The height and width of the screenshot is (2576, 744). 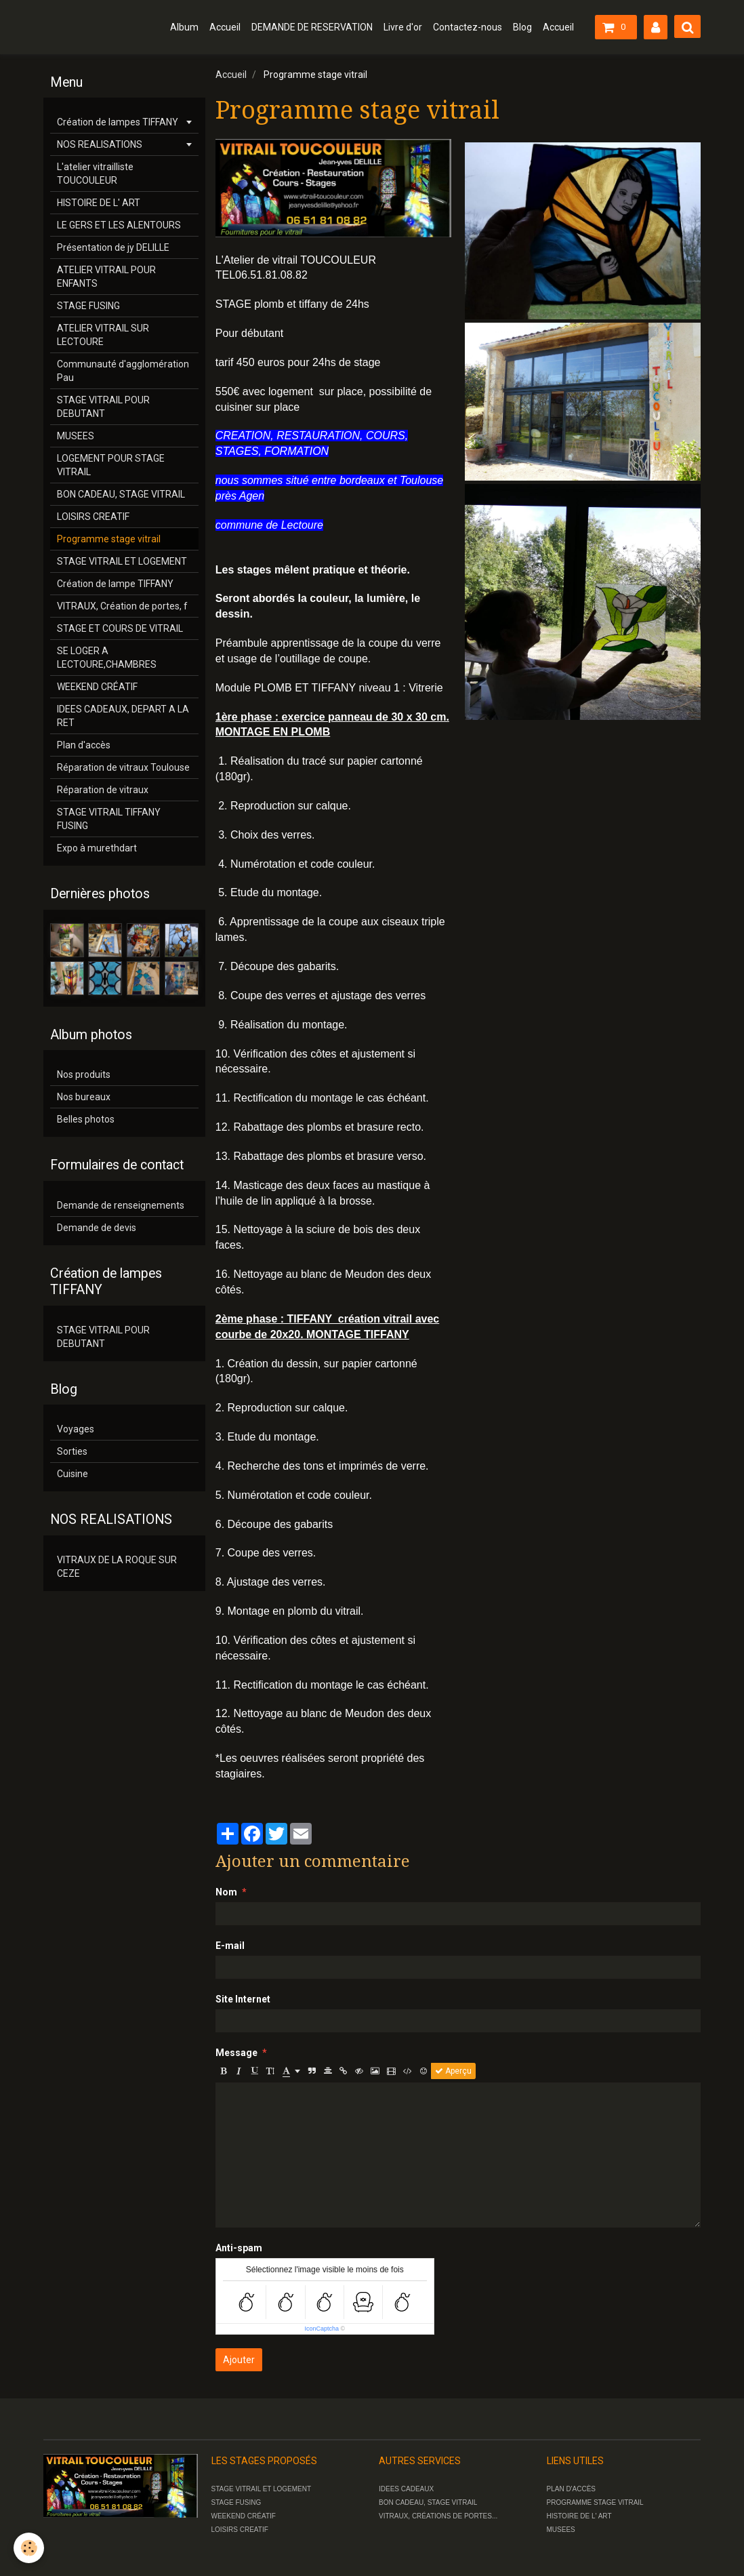 I want to click on ATELIER VITRAIL SUR LECTOURE, so click(x=103, y=335).